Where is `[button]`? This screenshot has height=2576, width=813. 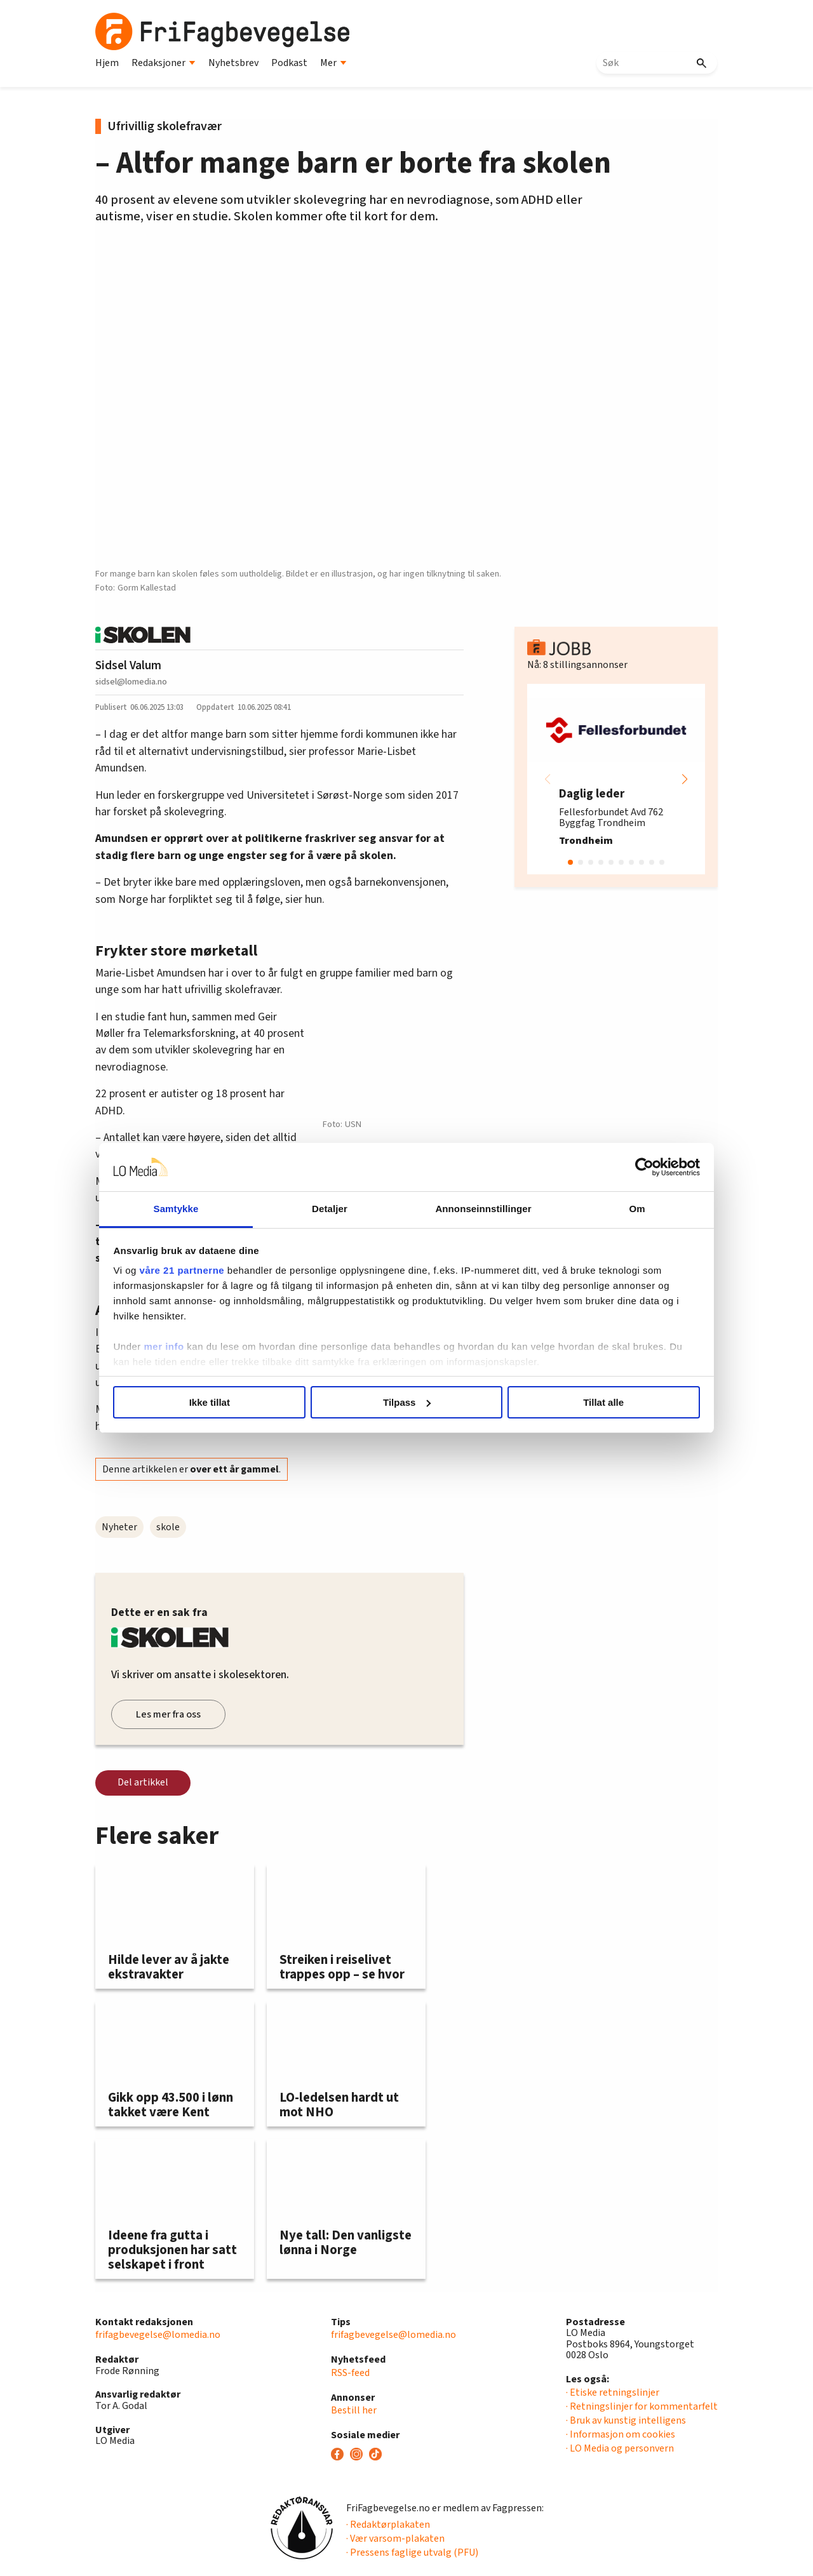
[button] is located at coordinates (685, 779).